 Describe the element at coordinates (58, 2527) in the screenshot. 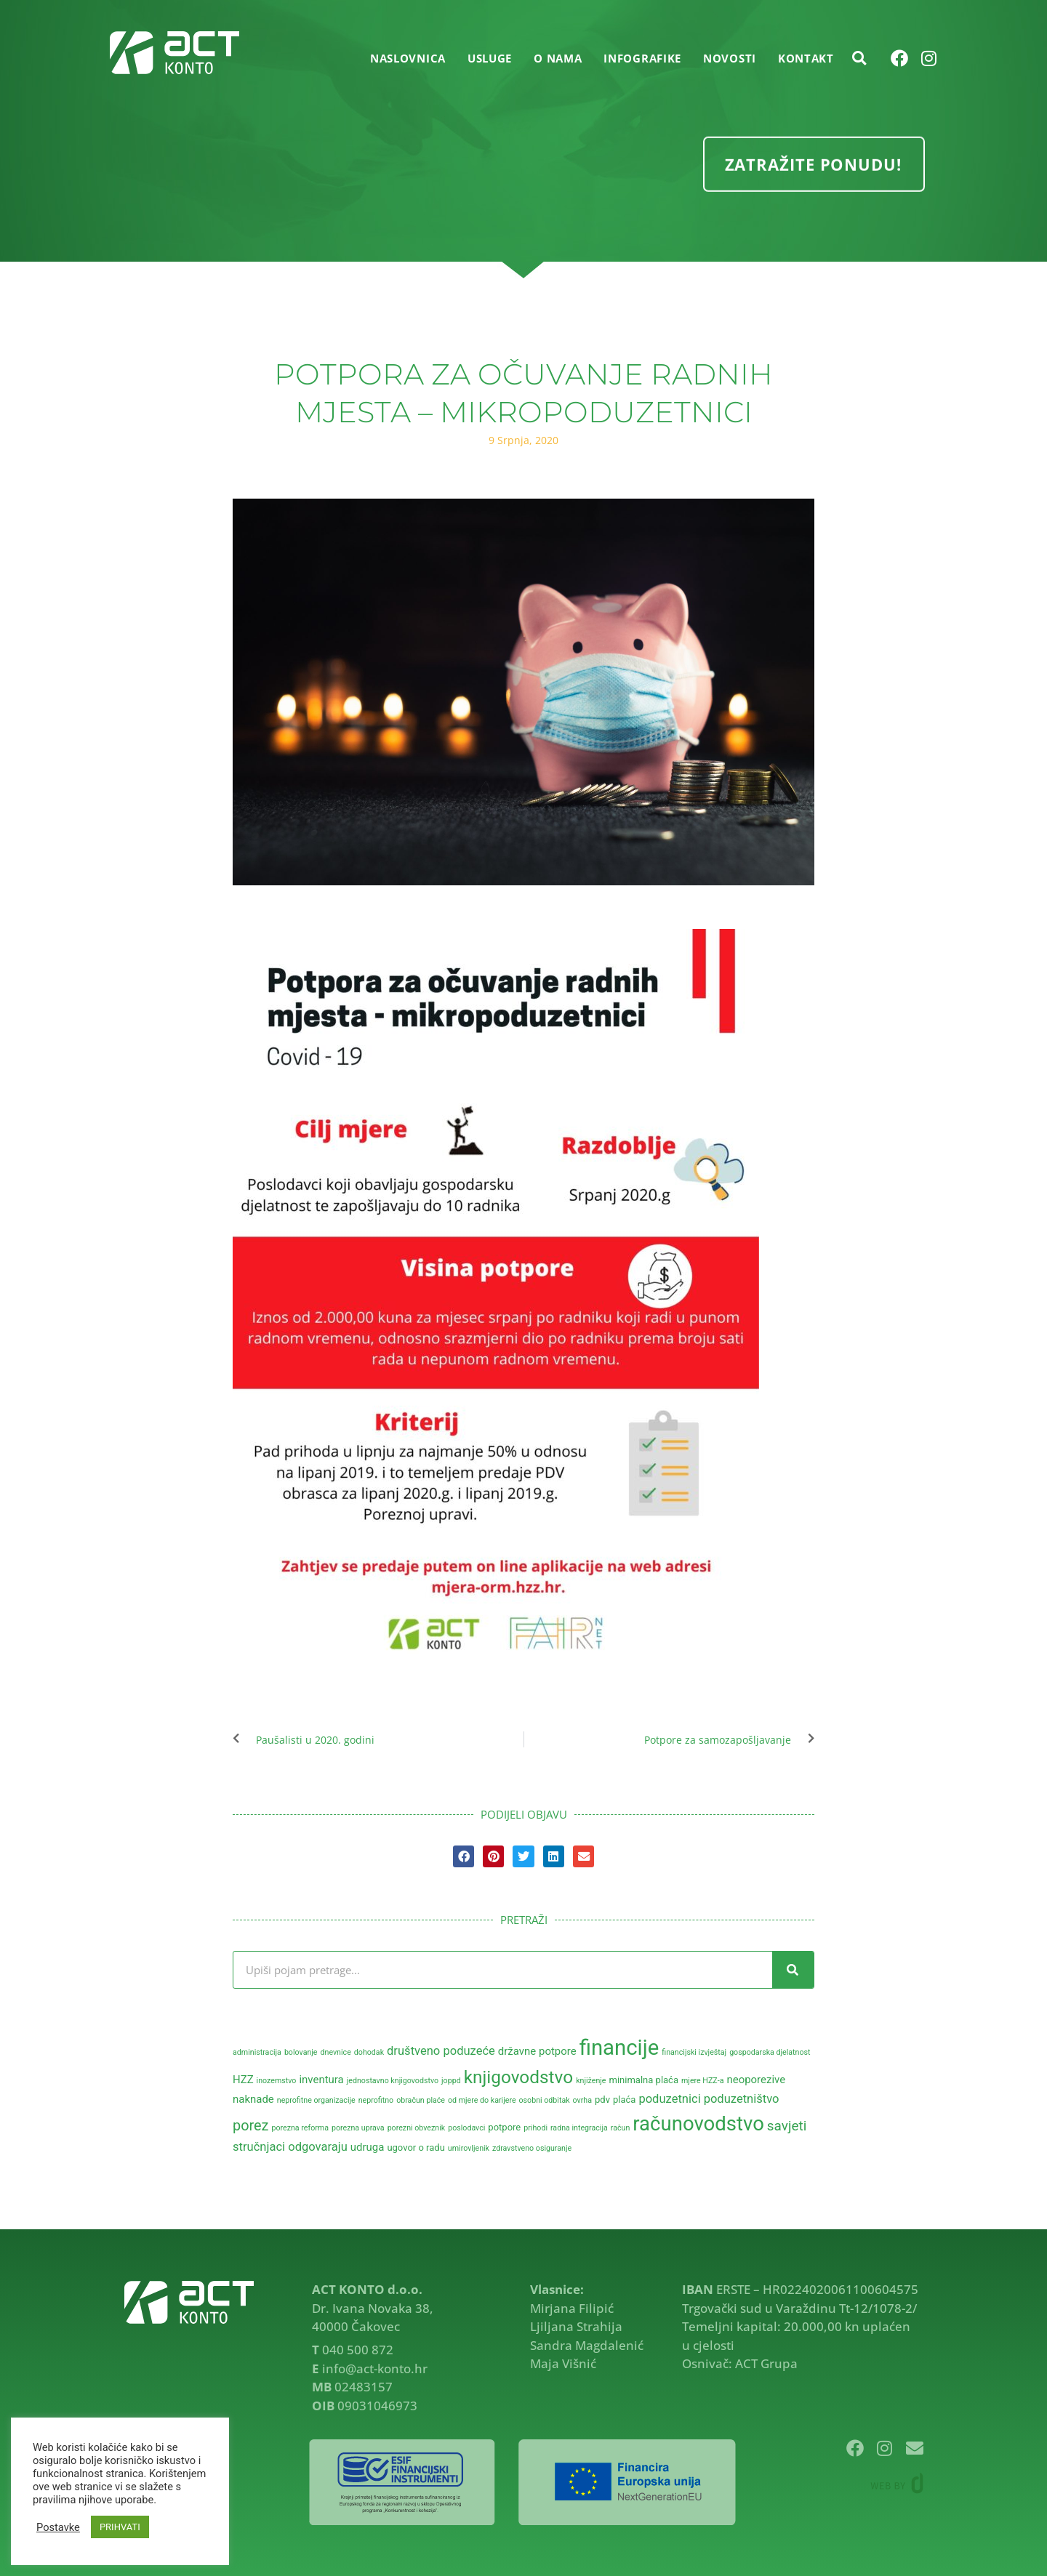

I see `Postavke [button]` at that location.